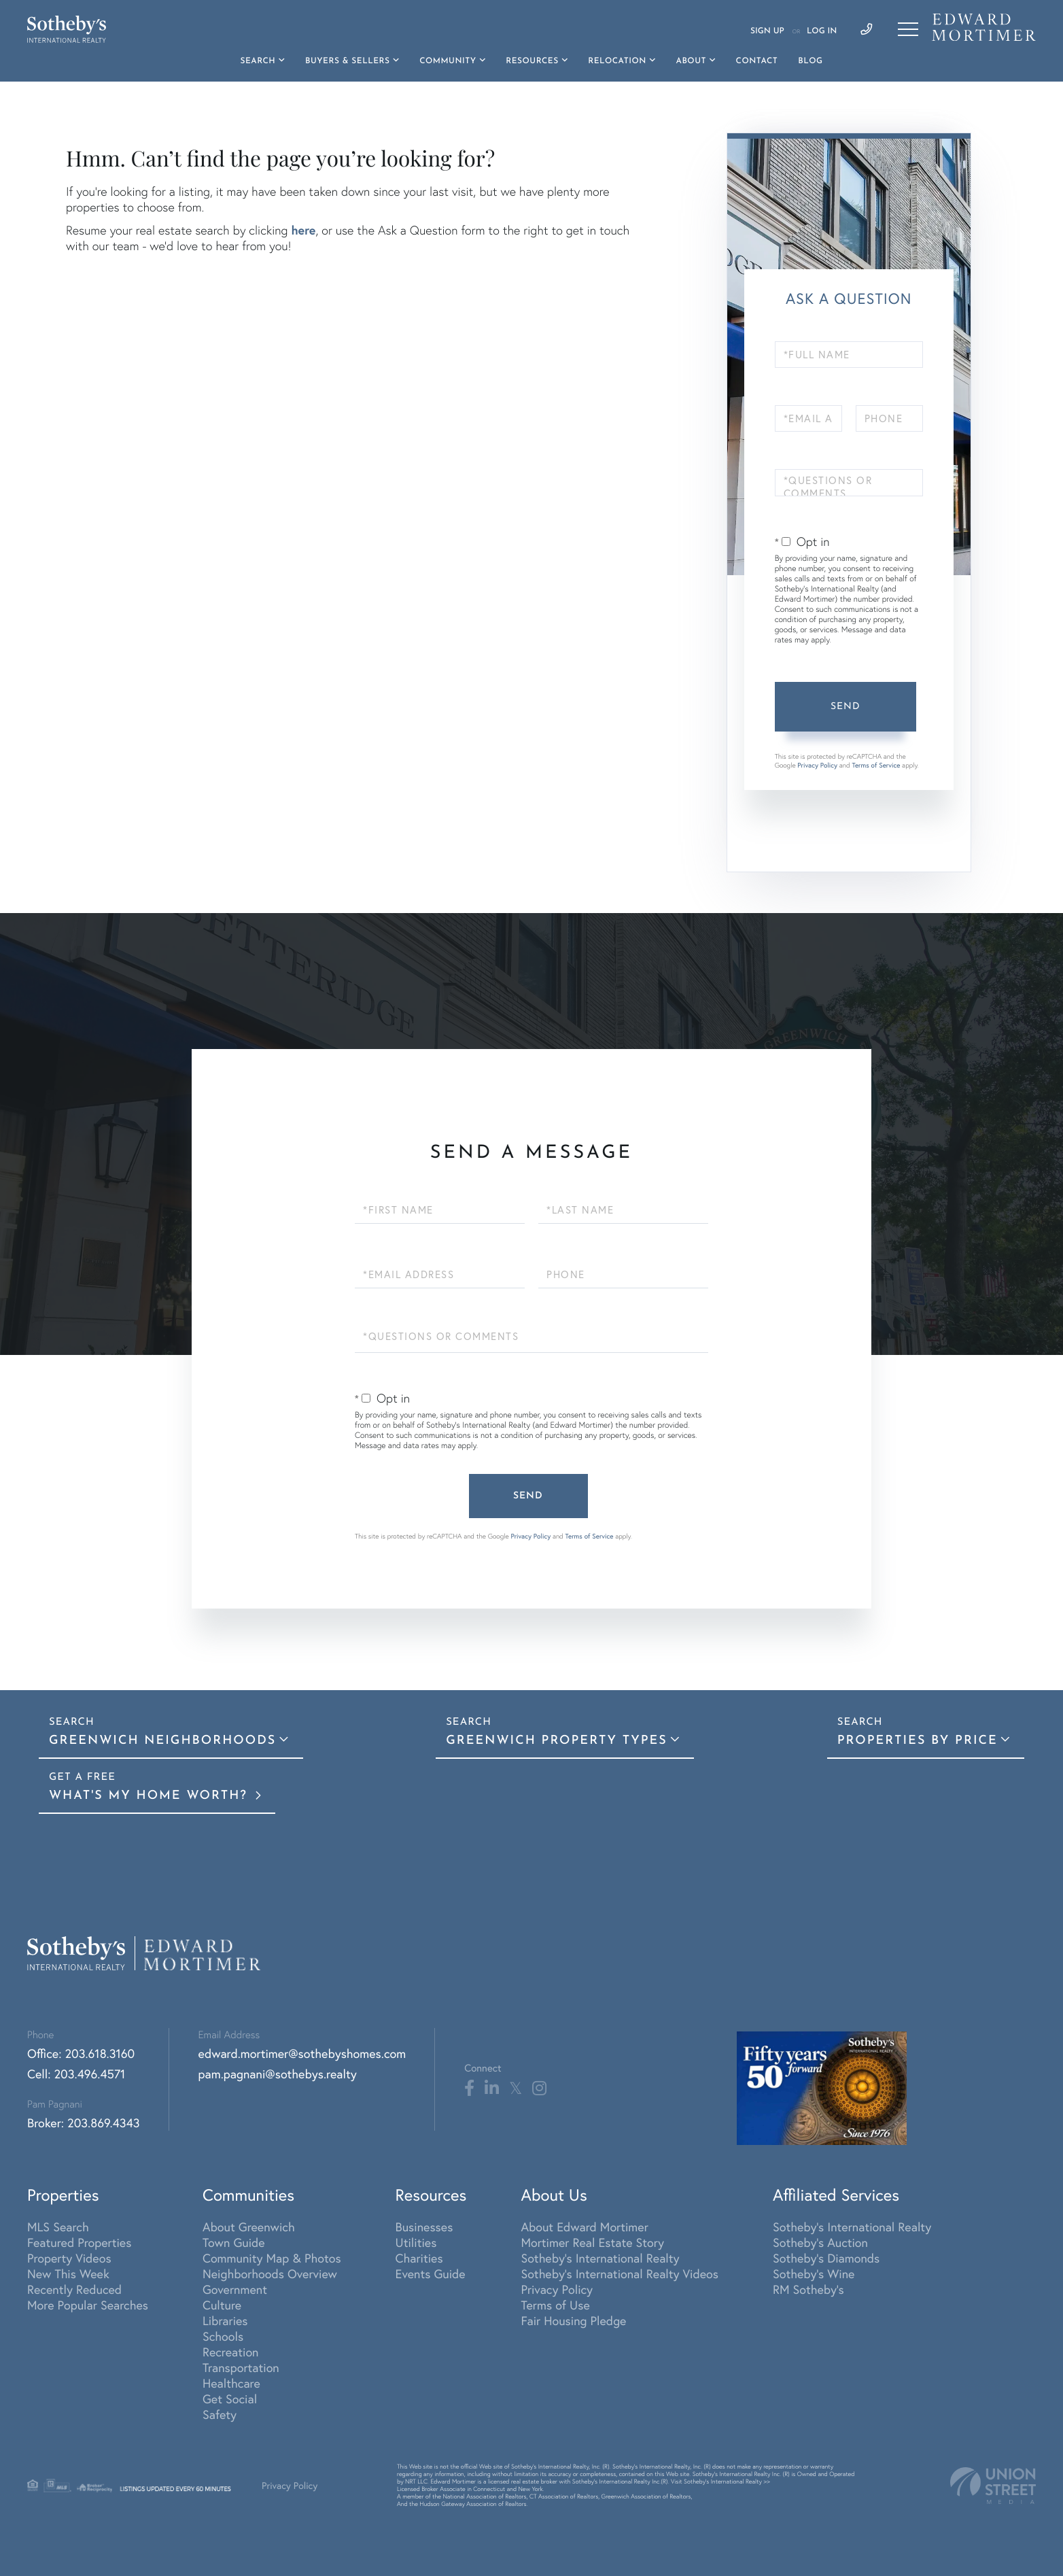 Image resolution: width=1063 pixels, height=2576 pixels. I want to click on edward.mortimer@sothebyshomes.com, so click(302, 2053).